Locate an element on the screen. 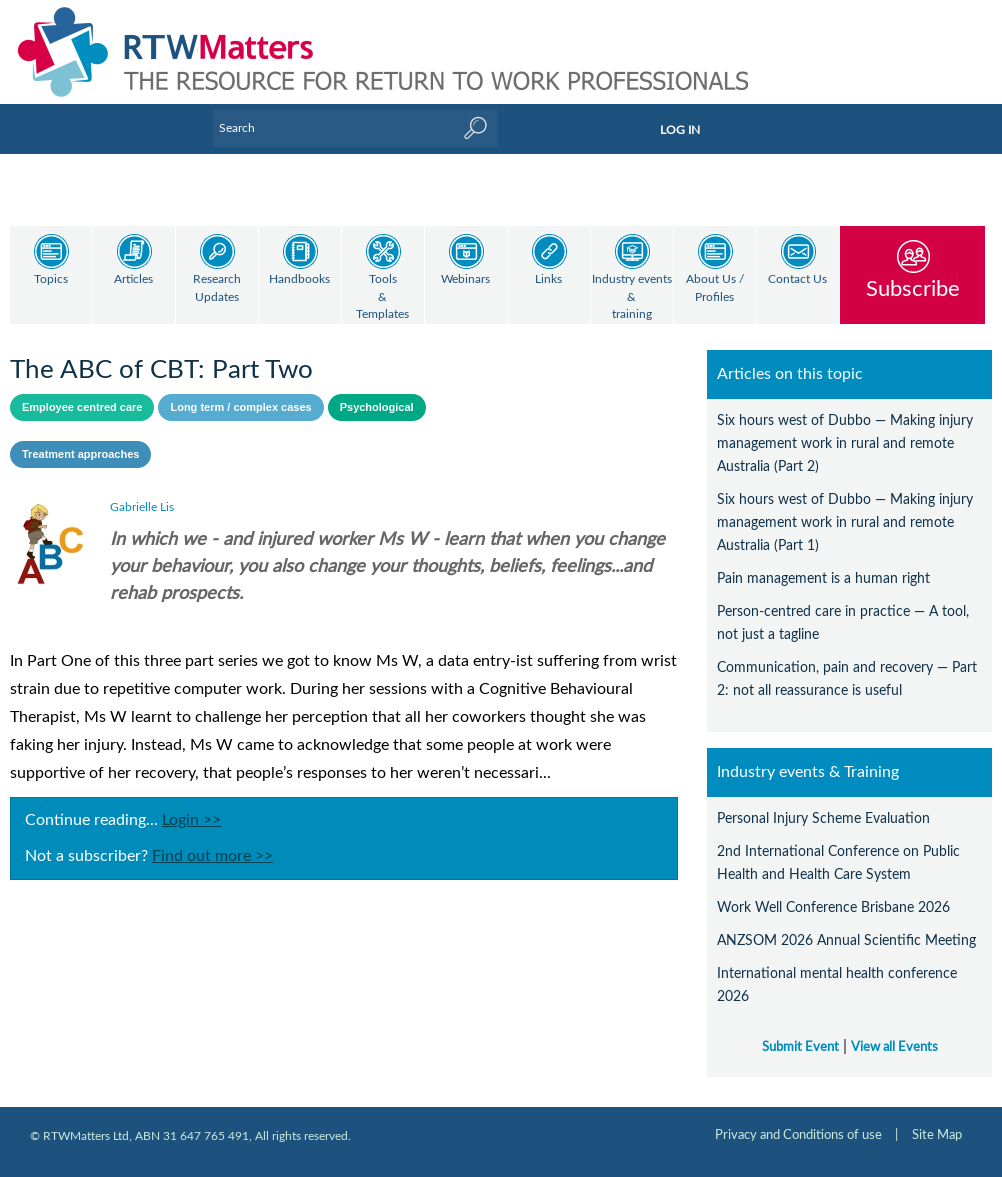 The height and width of the screenshot is (1177, 1002). Psychological is located at coordinates (377, 407).